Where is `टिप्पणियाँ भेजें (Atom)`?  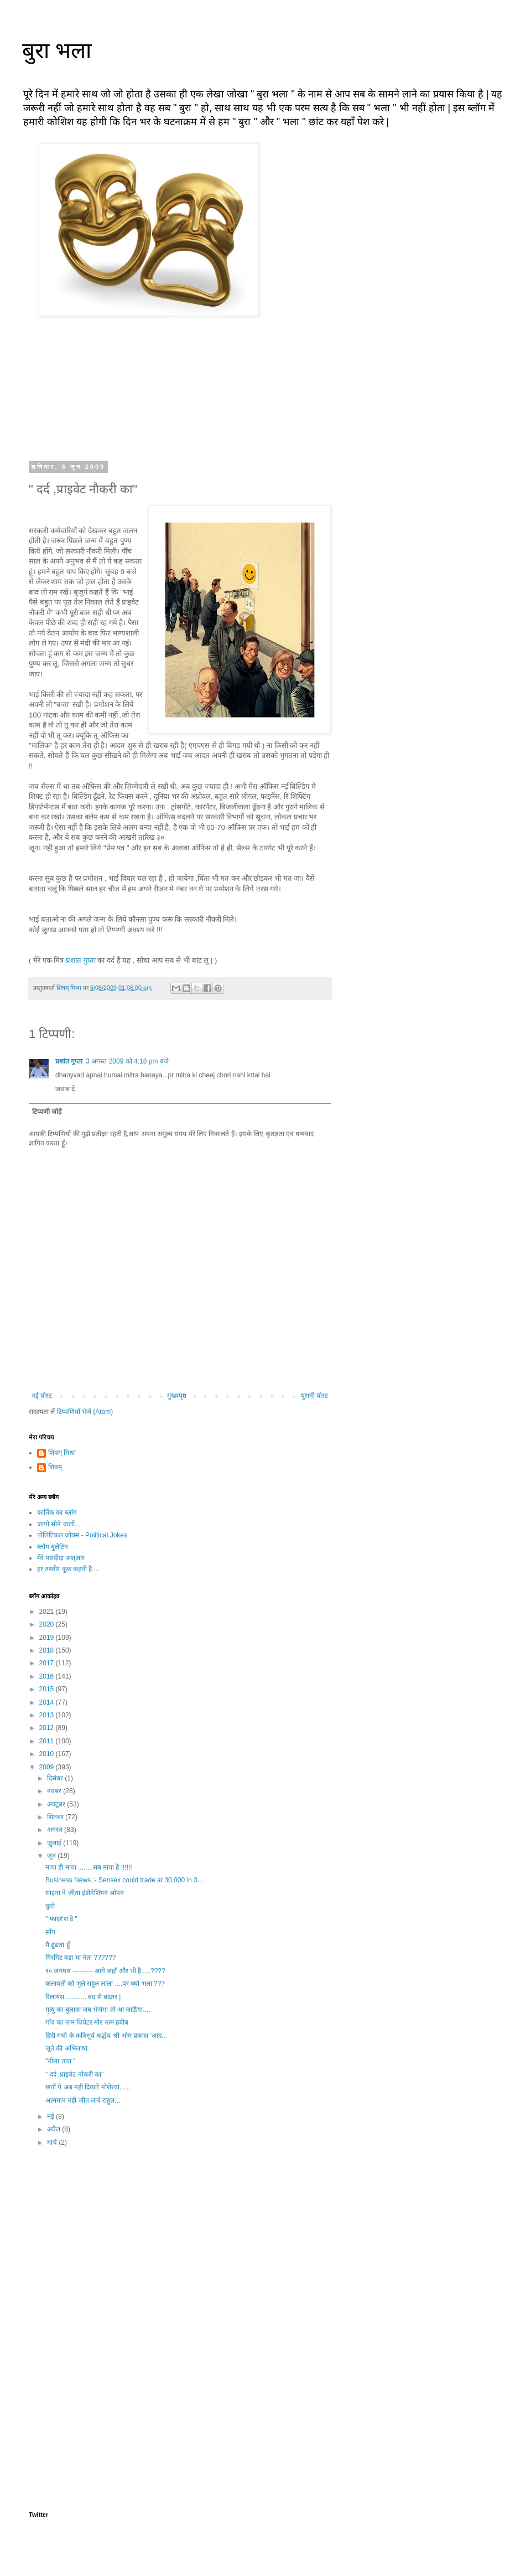
टिप्पणियाँ भेजें (Atom) is located at coordinates (85, 1412).